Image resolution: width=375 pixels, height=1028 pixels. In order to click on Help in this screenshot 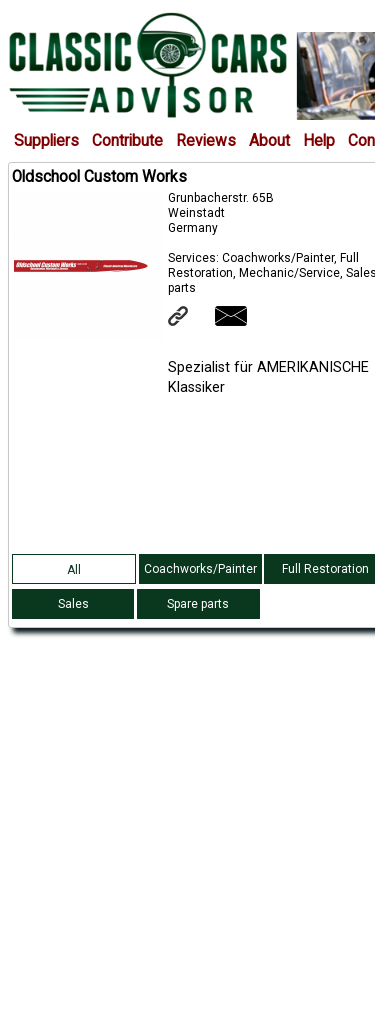, I will do `click(319, 141)`.